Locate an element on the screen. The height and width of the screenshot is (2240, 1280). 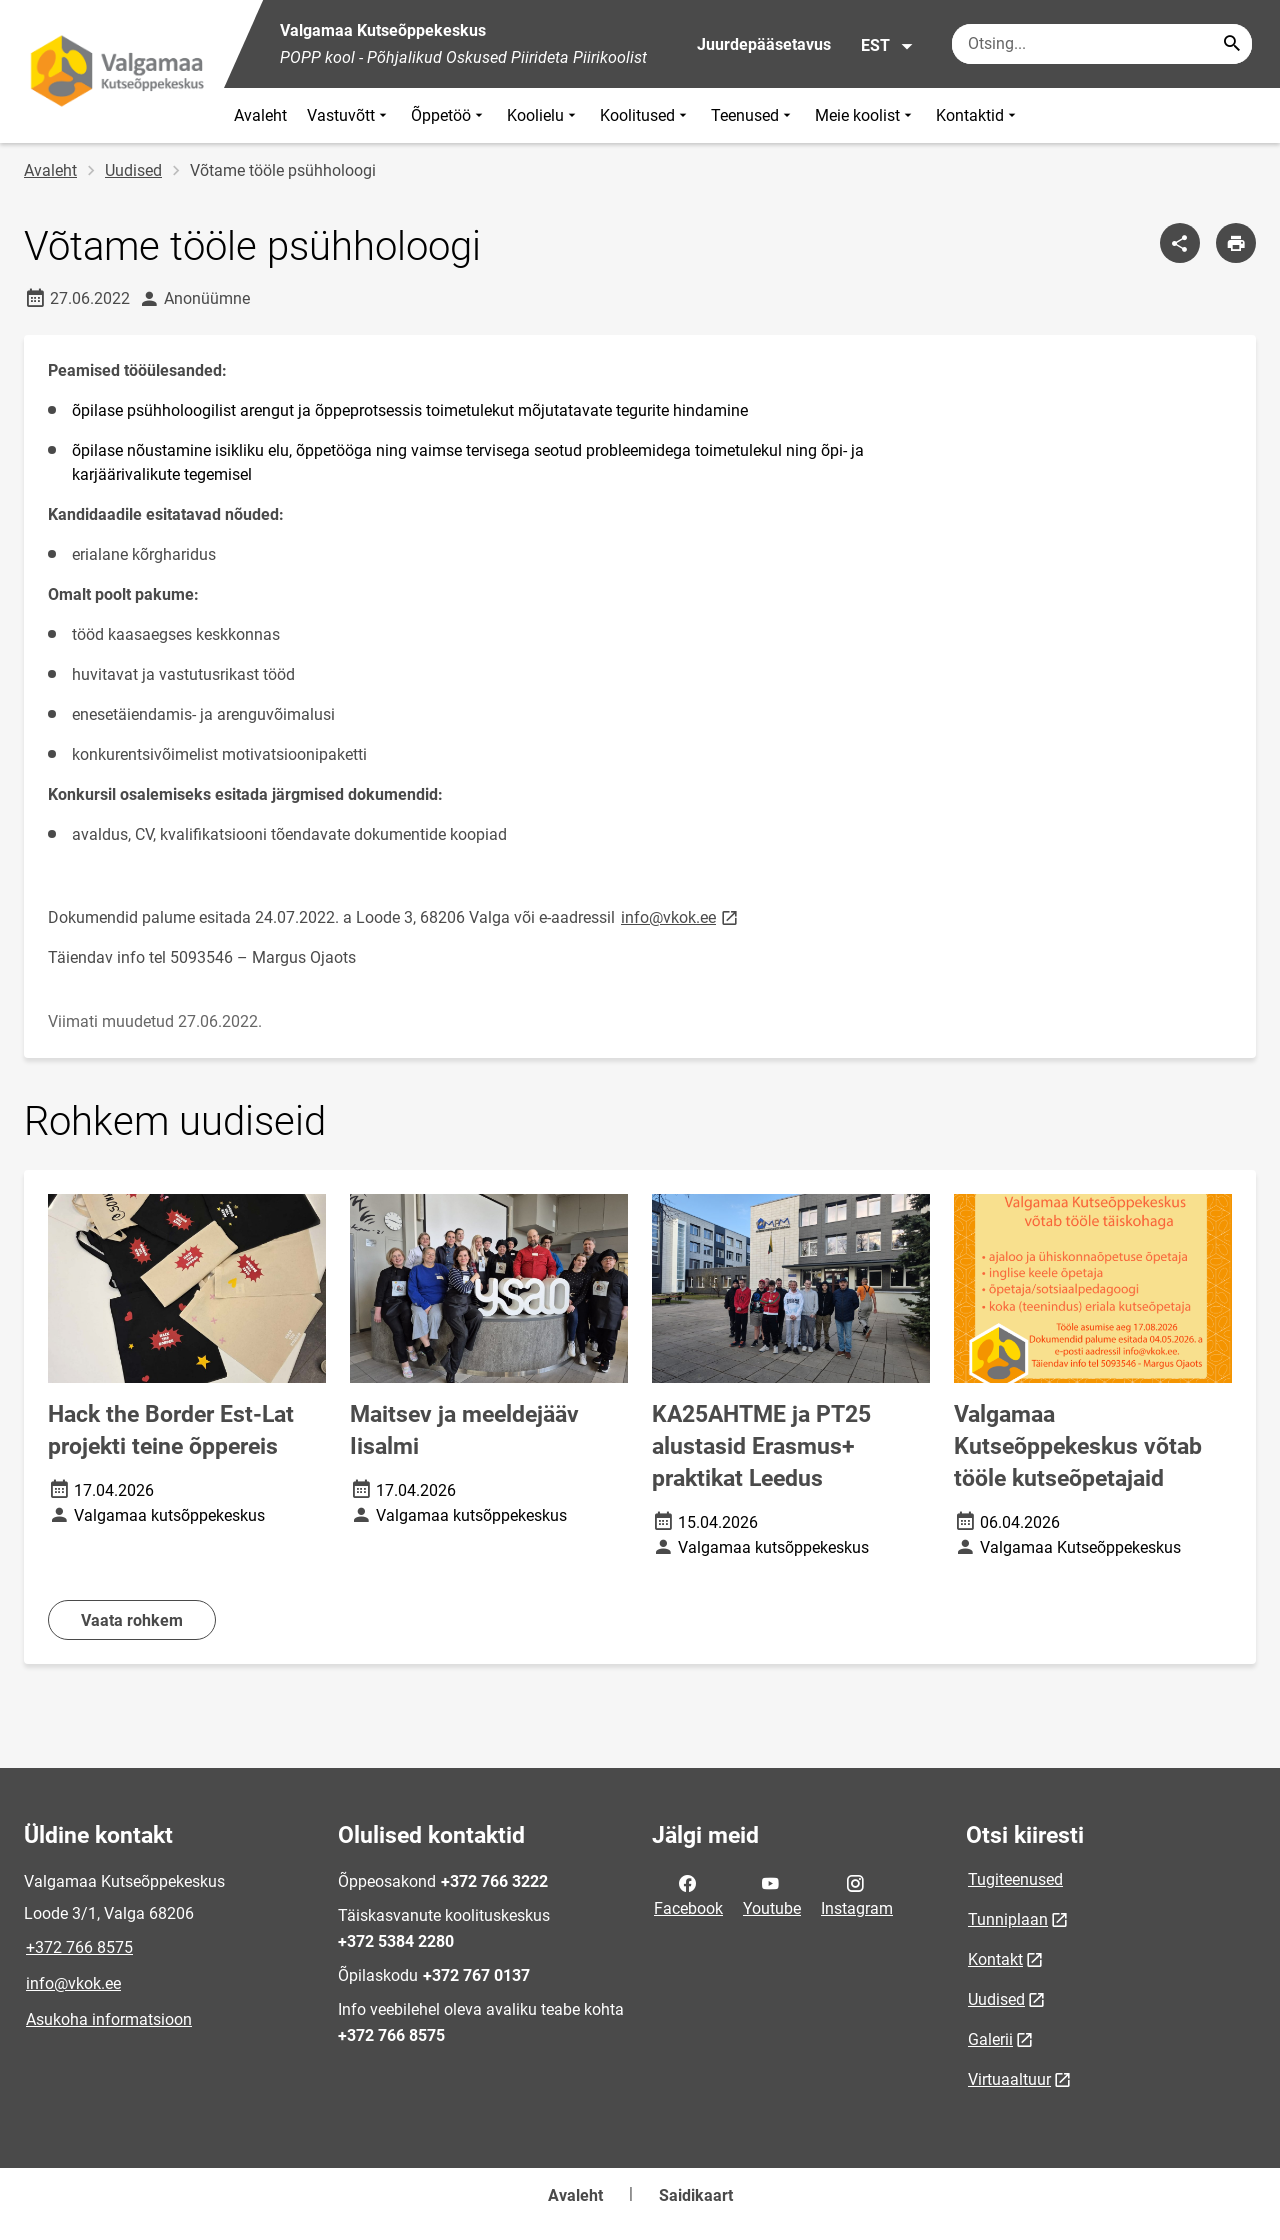
[Otsingukast Sisesta märksõnad, mida soovid otsida.] is located at coordinates (1102, 44).